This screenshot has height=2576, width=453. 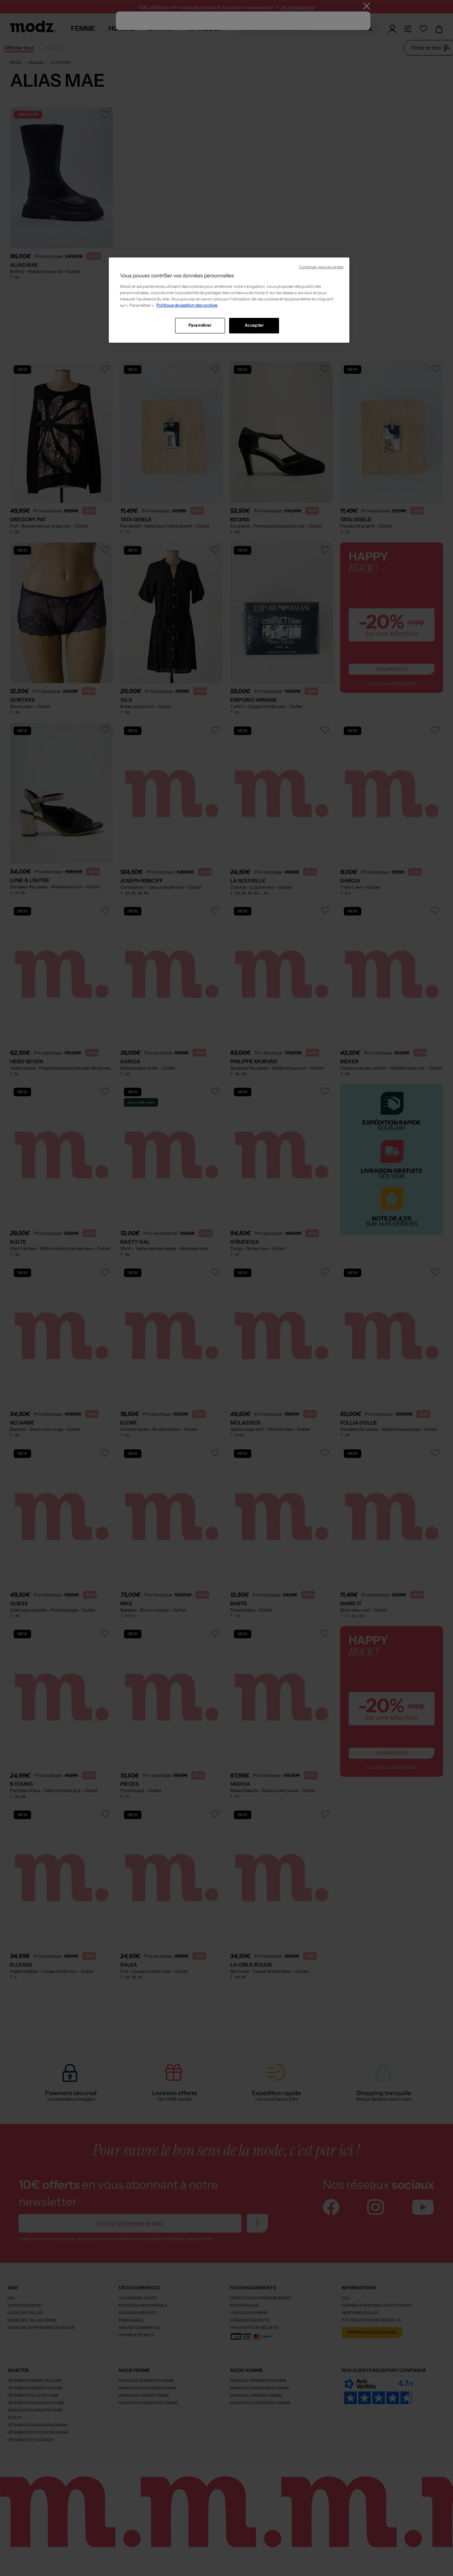 What do you see at coordinates (229, 300) in the screenshot?
I see `[region]` at bounding box center [229, 300].